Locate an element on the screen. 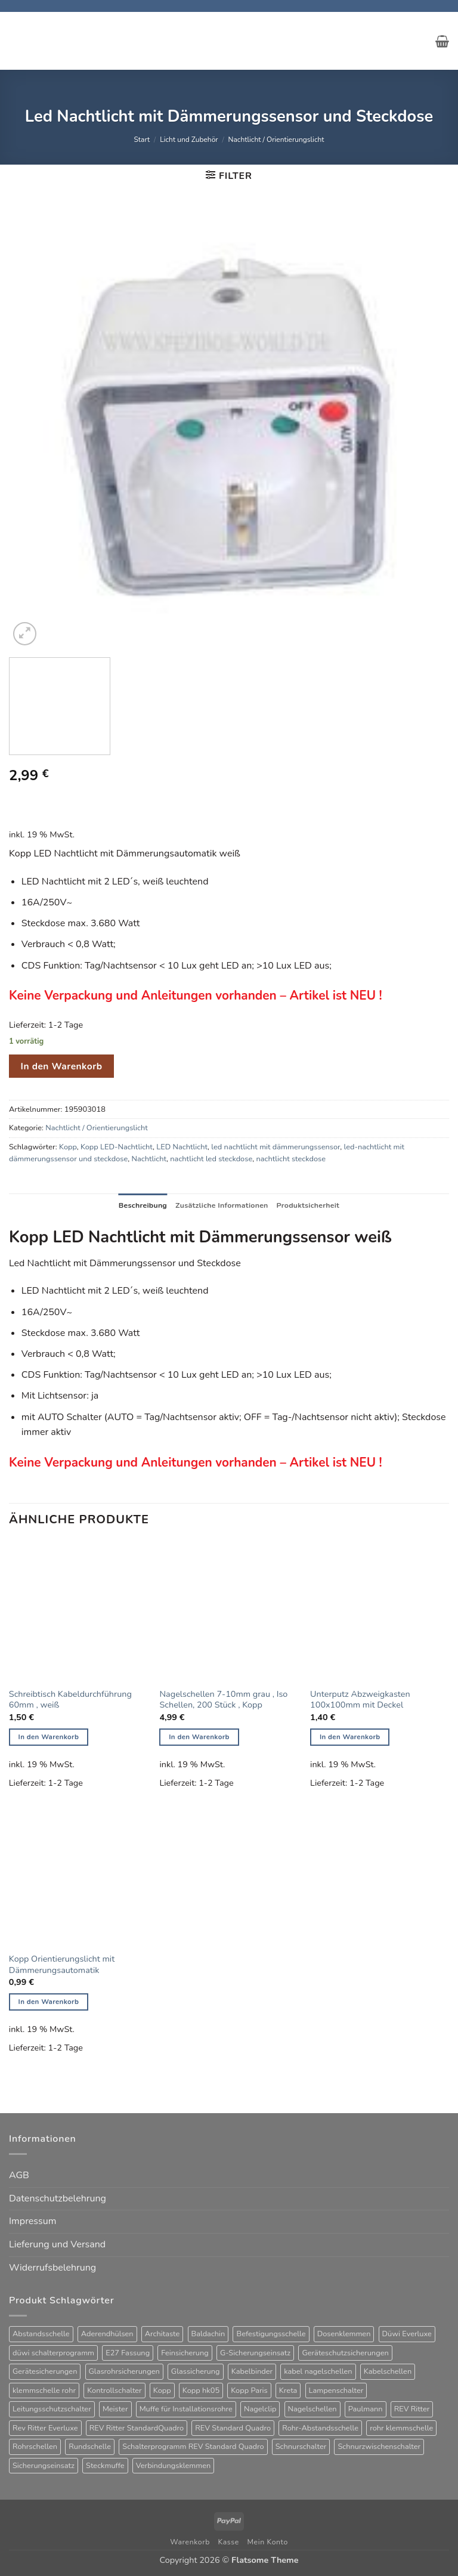 The height and width of the screenshot is (2576, 458). Geräteschutzsicherungen [Geräteschutzsicherungen (63 Produkte)] is located at coordinates (345, 2353).